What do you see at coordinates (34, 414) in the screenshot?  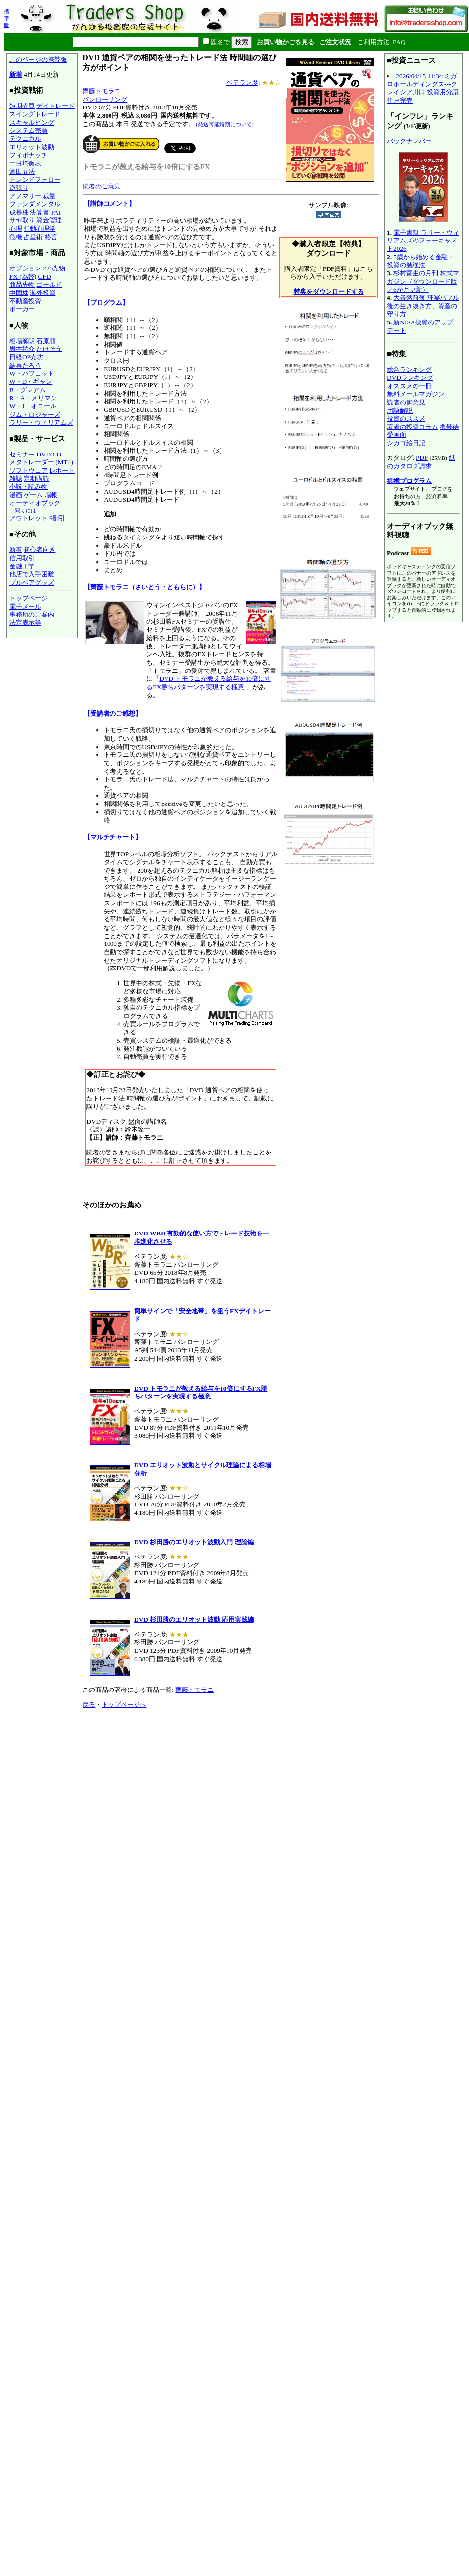 I see `ジム・ロジャーズ` at bounding box center [34, 414].